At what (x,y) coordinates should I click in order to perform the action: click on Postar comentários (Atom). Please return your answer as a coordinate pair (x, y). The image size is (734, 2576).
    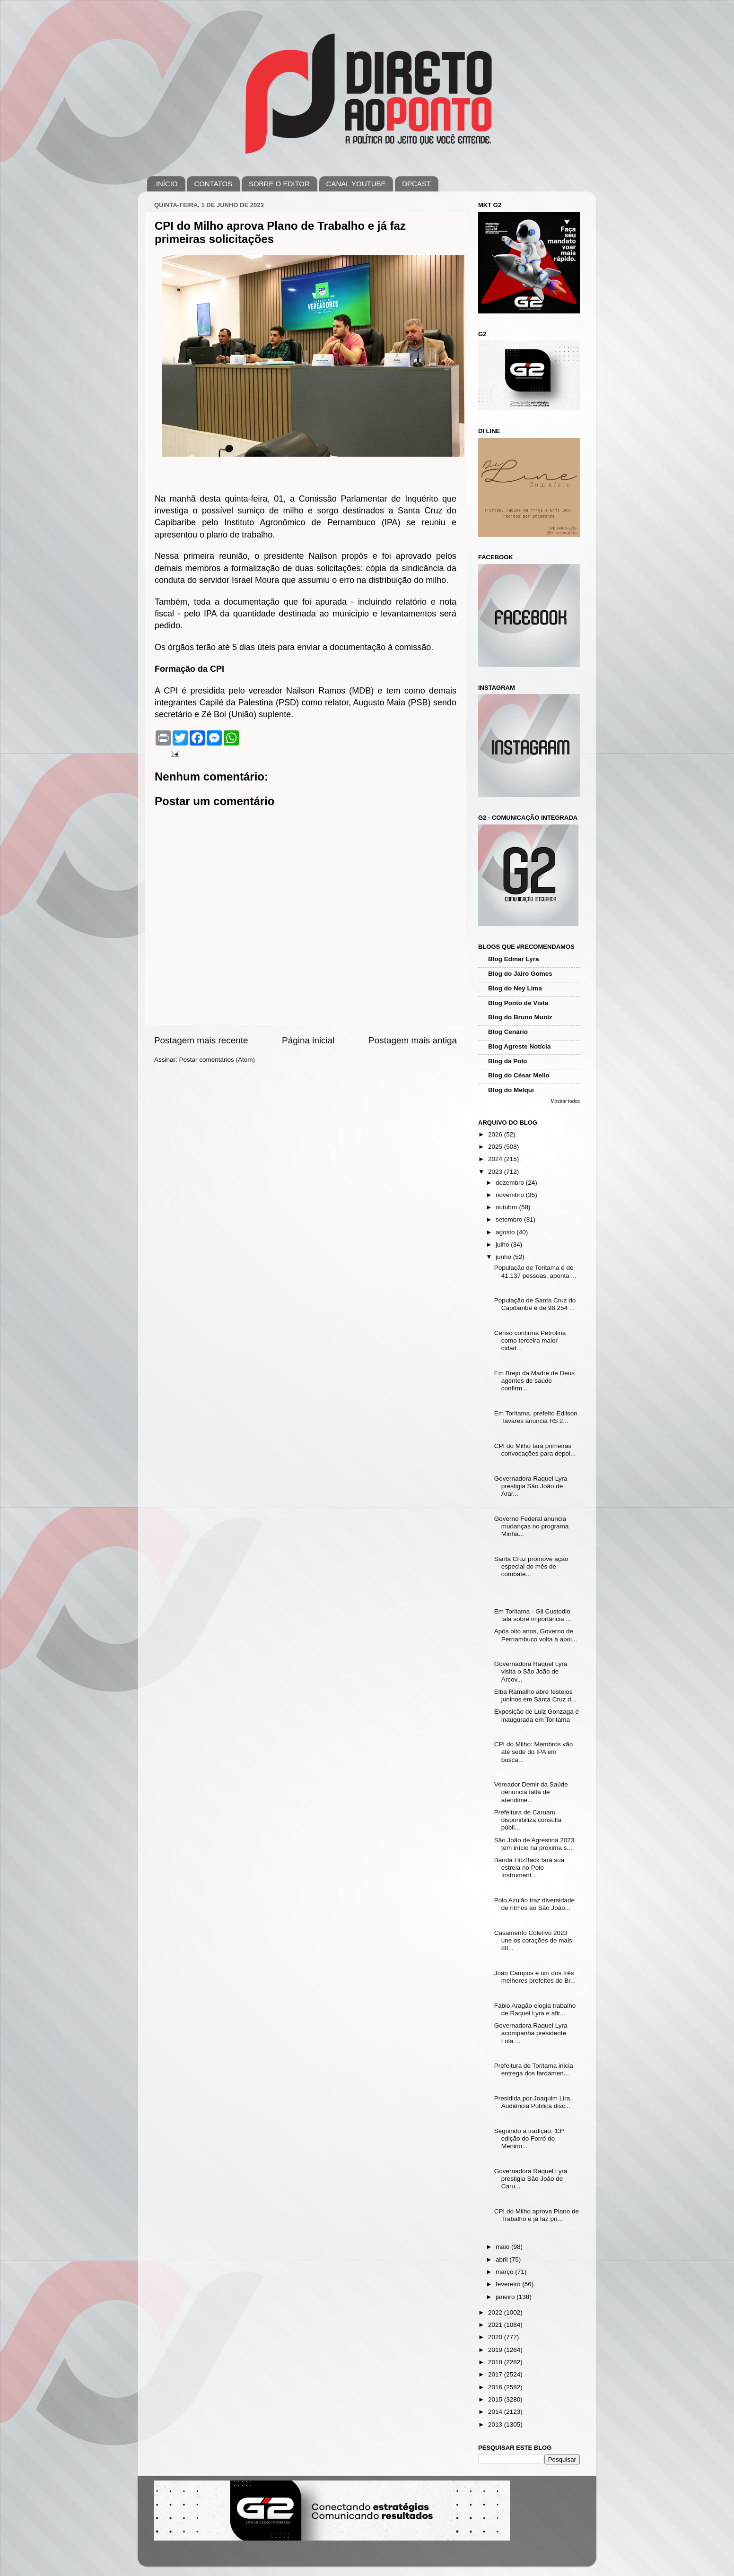
    Looking at the image, I should click on (217, 1059).